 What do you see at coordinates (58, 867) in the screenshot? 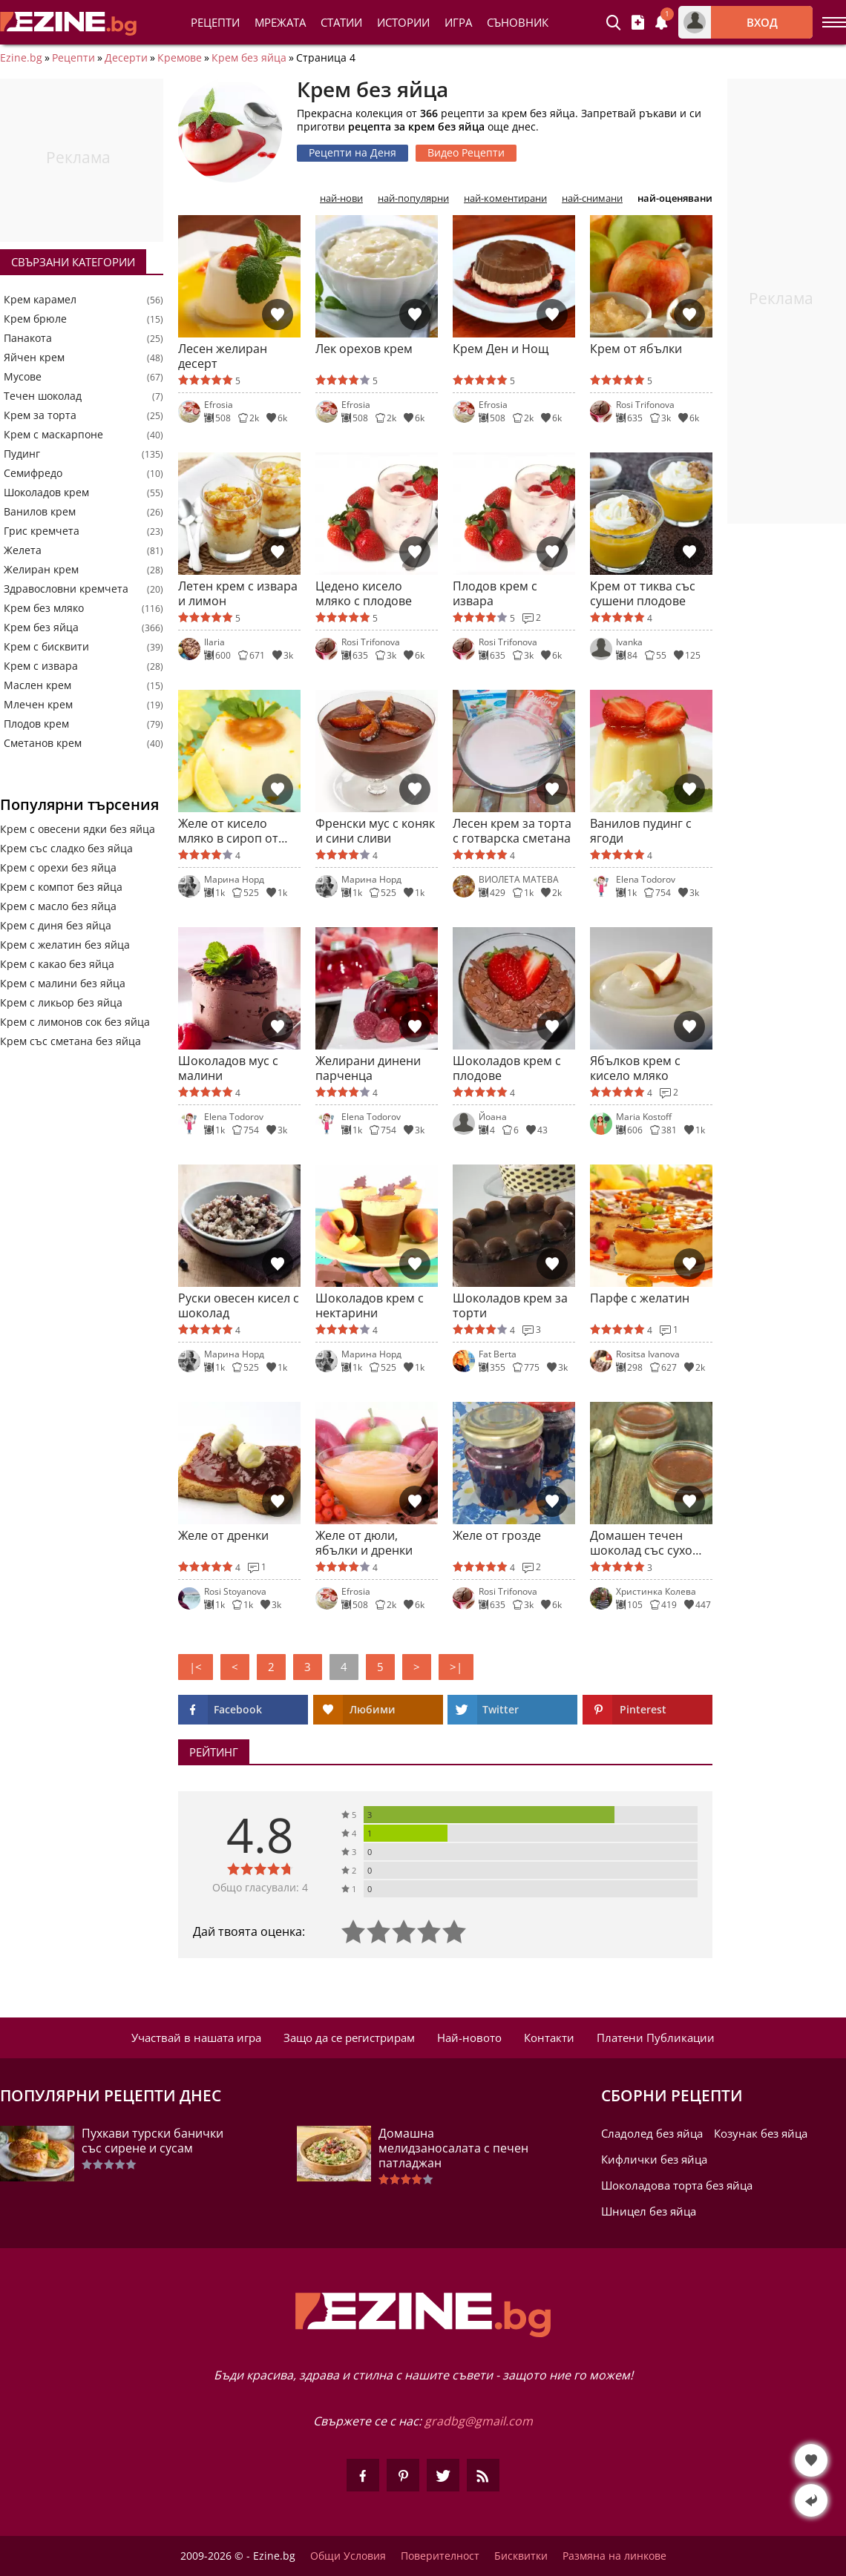
I see `Крем с орехи без яйца` at bounding box center [58, 867].